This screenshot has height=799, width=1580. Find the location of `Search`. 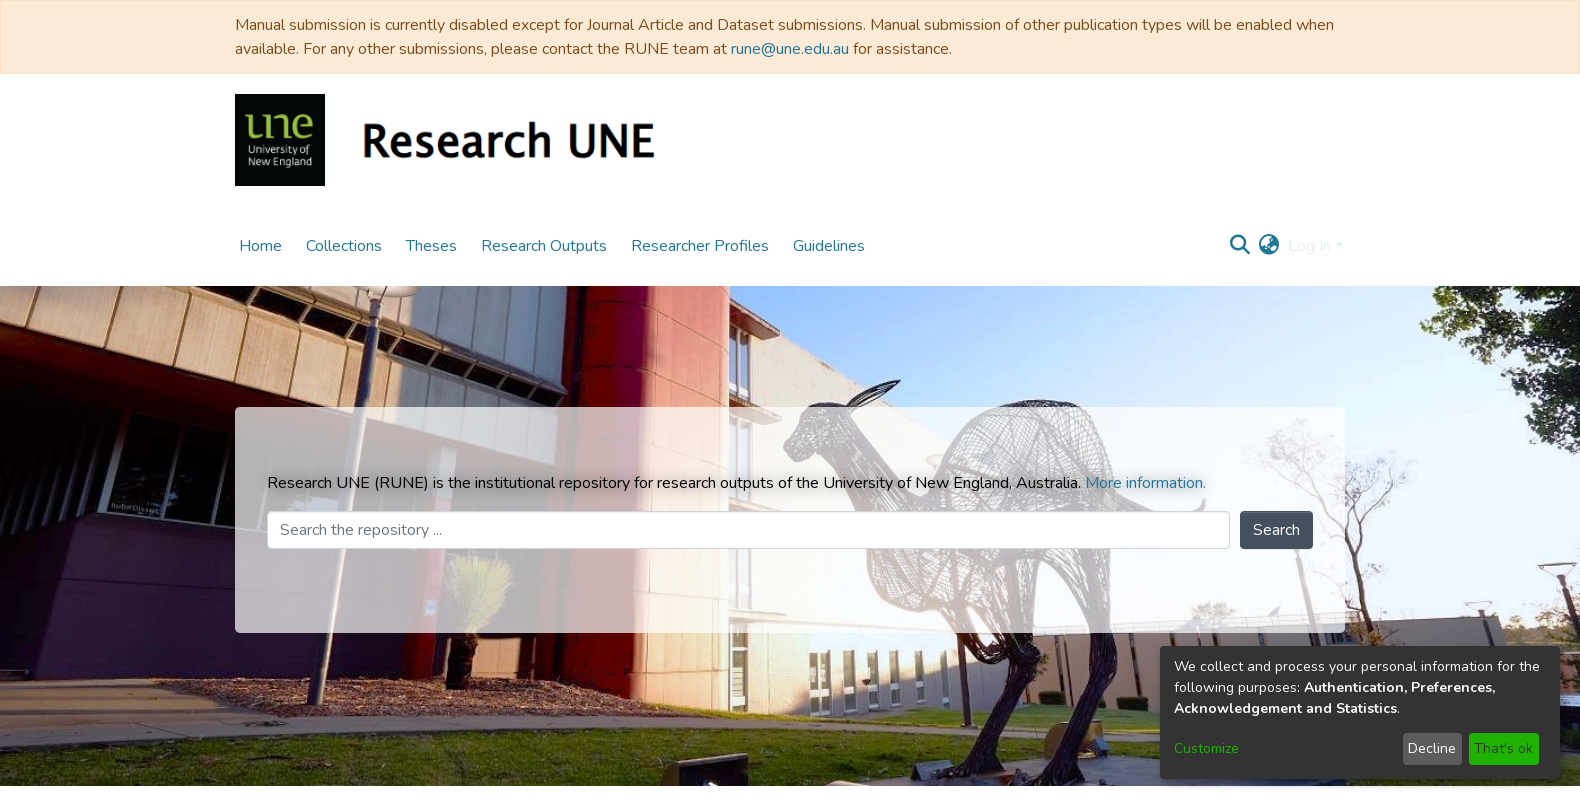

Search is located at coordinates (1276, 530).